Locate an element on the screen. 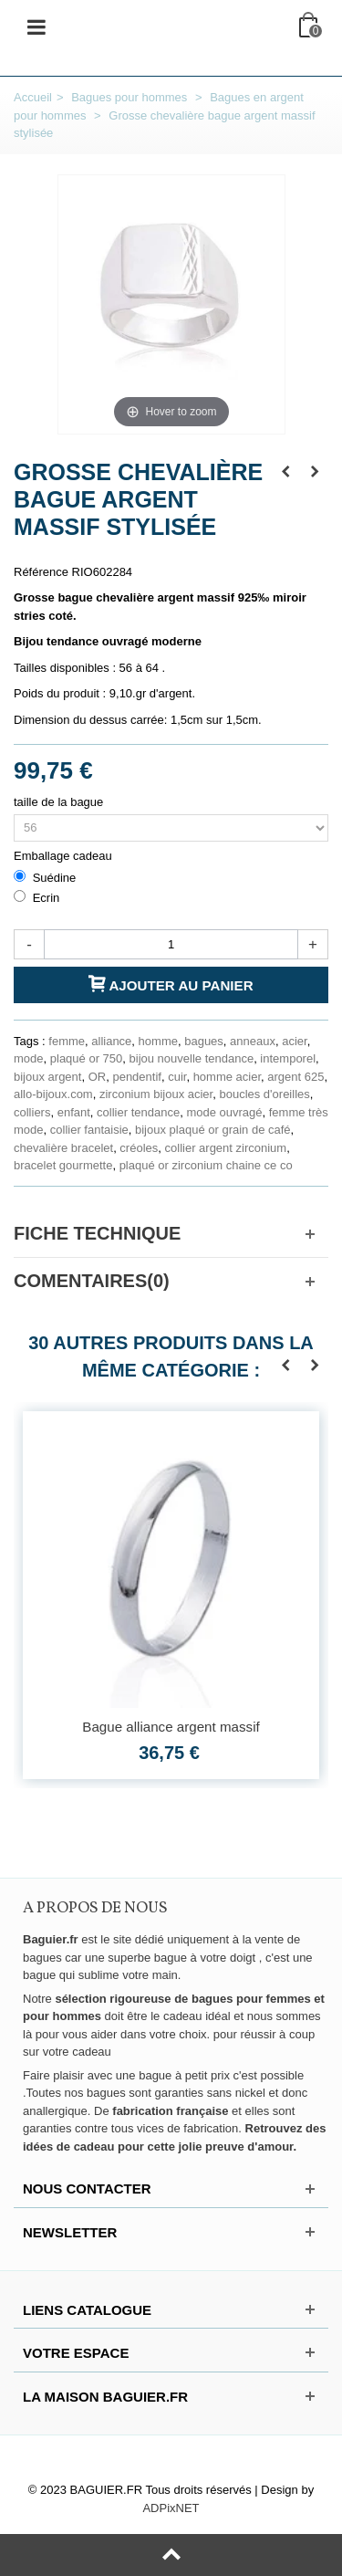  bracelet gourmette is located at coordinates (63, 1165).